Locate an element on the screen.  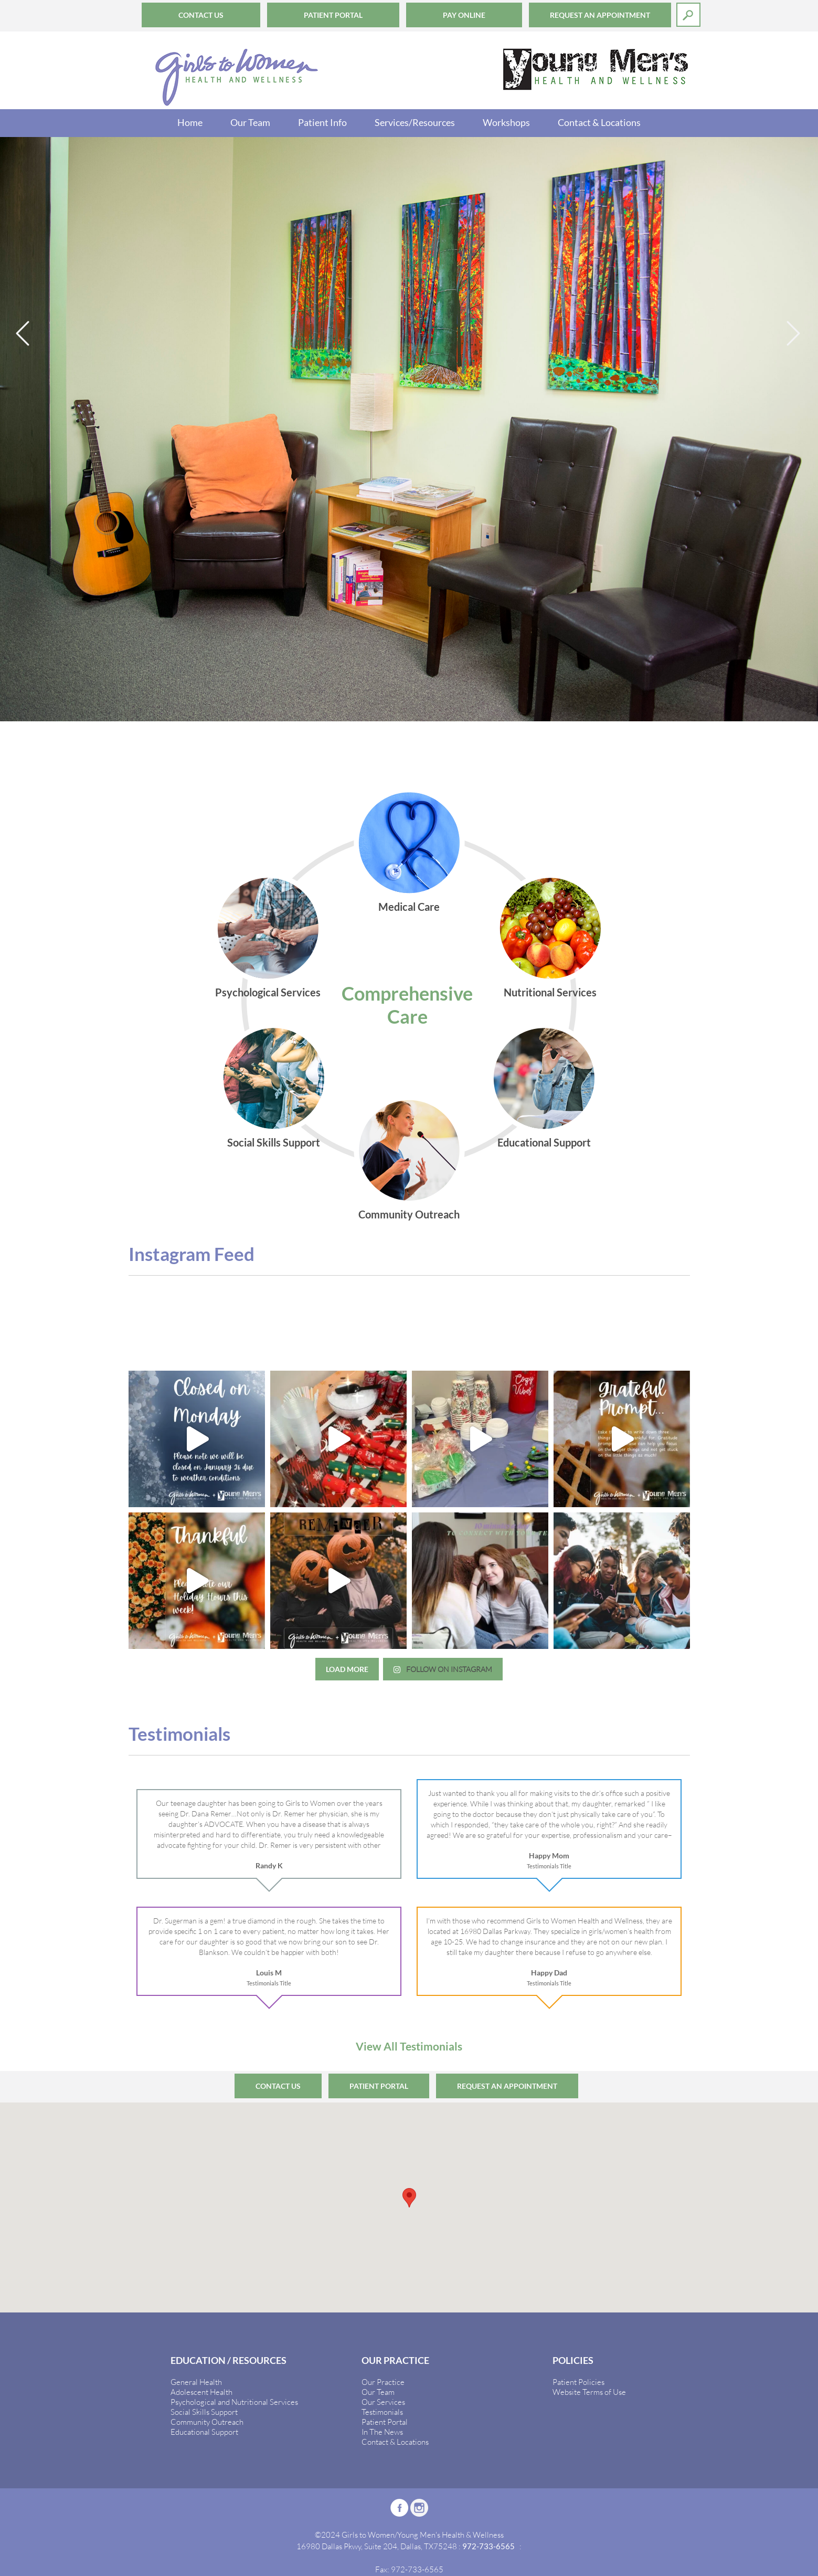
Adolescent Health is located at coordinates (201, 2391).